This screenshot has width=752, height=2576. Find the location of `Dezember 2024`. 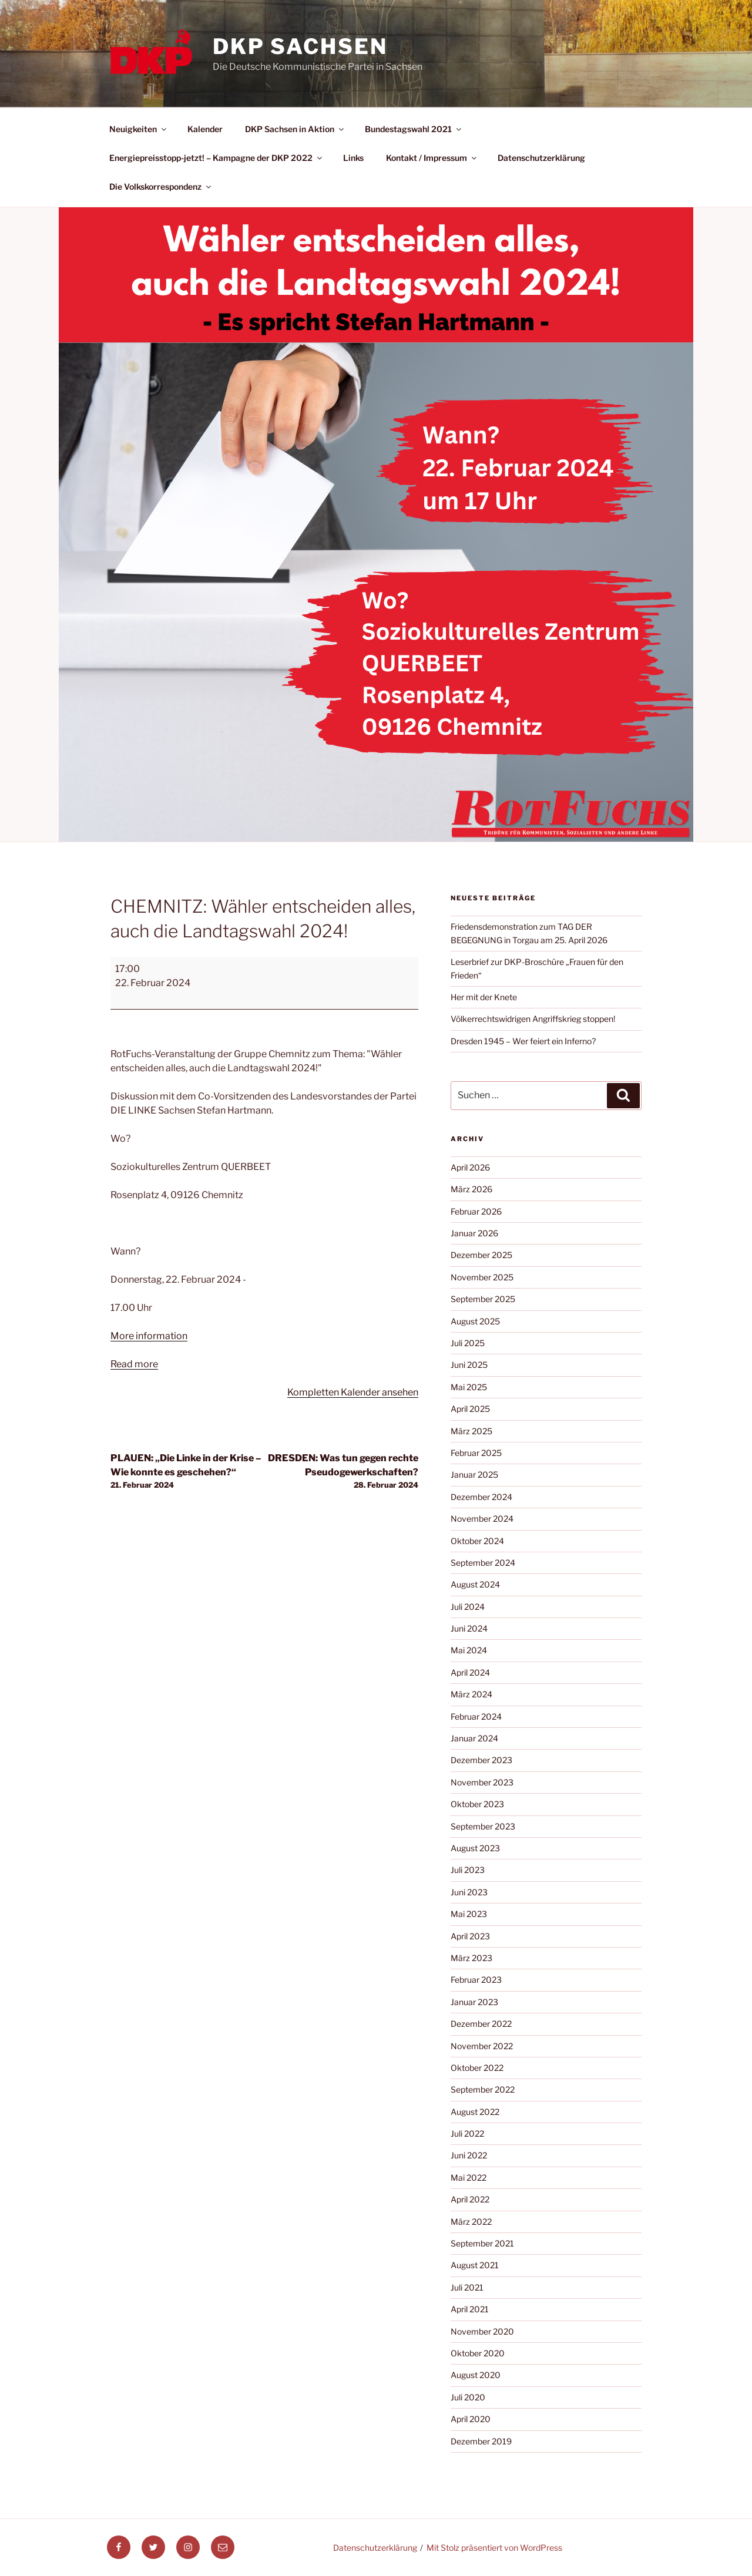

Dezember 2024 is located at coordinates (481, 1497).